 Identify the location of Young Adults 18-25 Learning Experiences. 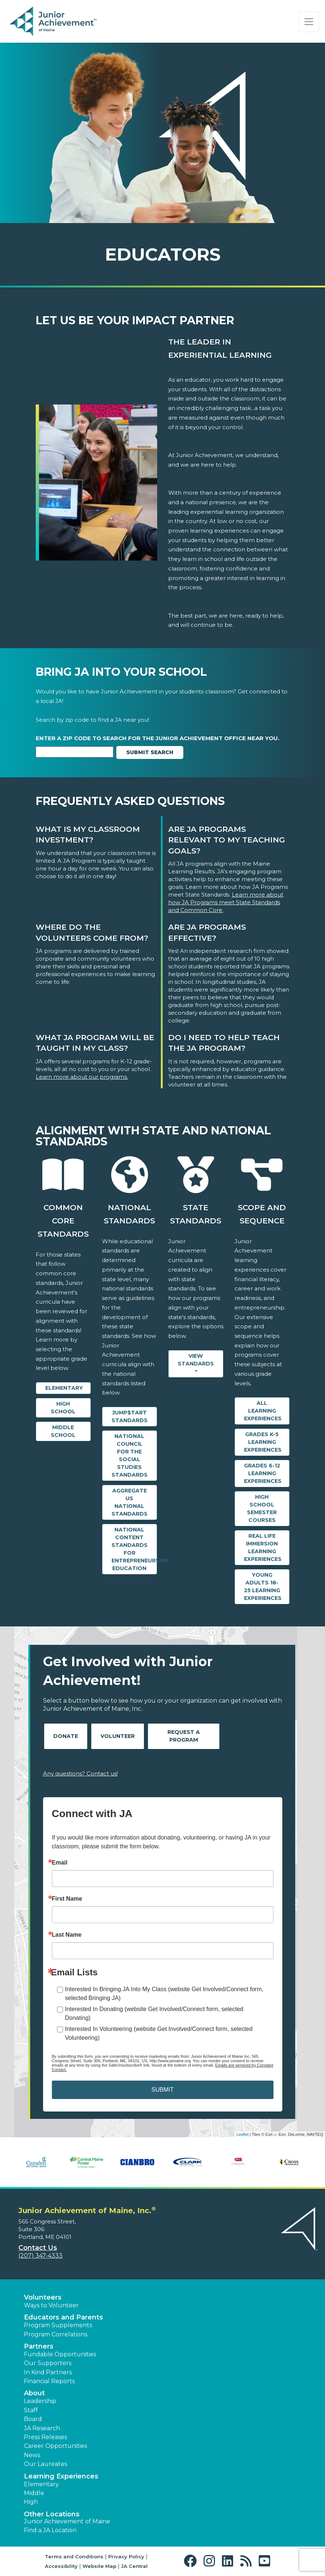
(263, 1586).